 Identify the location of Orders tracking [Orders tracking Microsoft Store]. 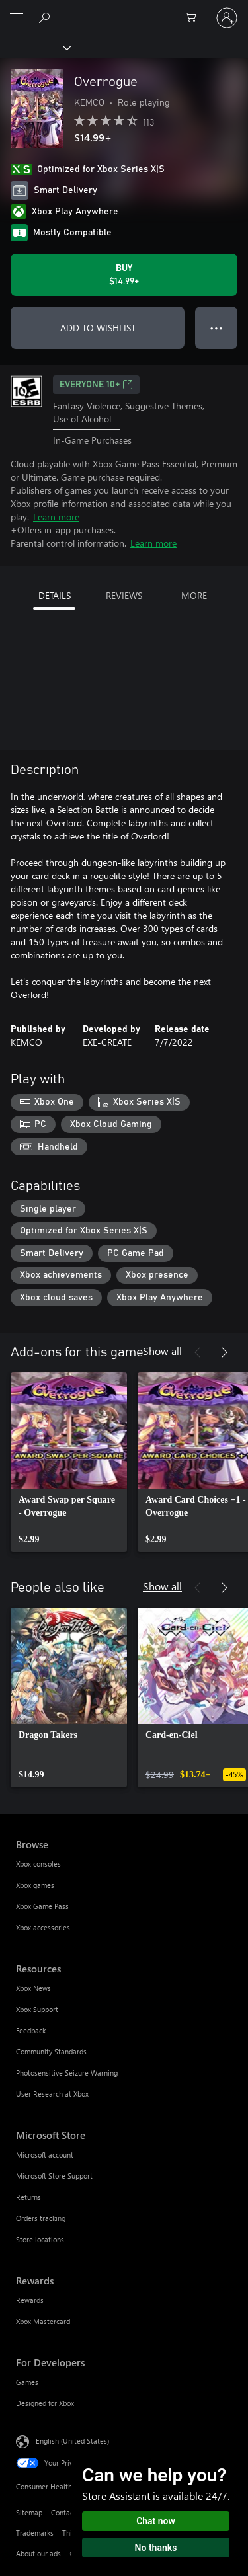
(40, 2218).